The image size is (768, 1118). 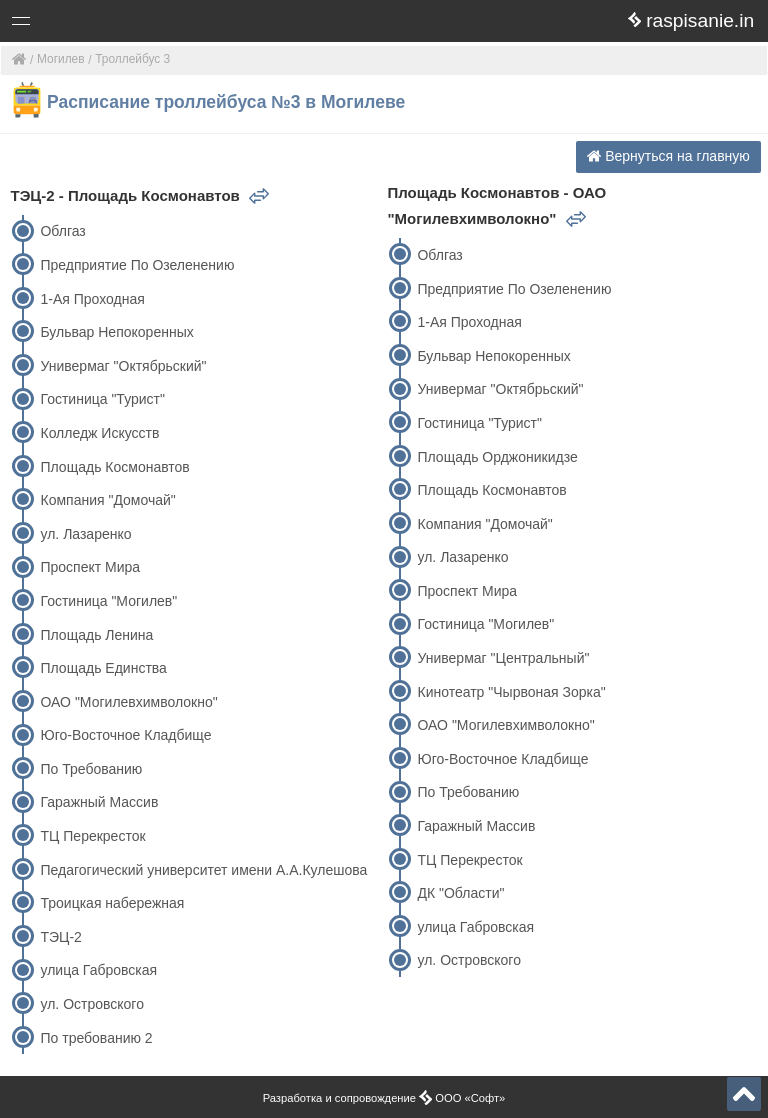 What do you see at coordinates (125, 735) in the screenshot?
I see `Юго-Восточное Кладбище` at bounding box center [125, 735].